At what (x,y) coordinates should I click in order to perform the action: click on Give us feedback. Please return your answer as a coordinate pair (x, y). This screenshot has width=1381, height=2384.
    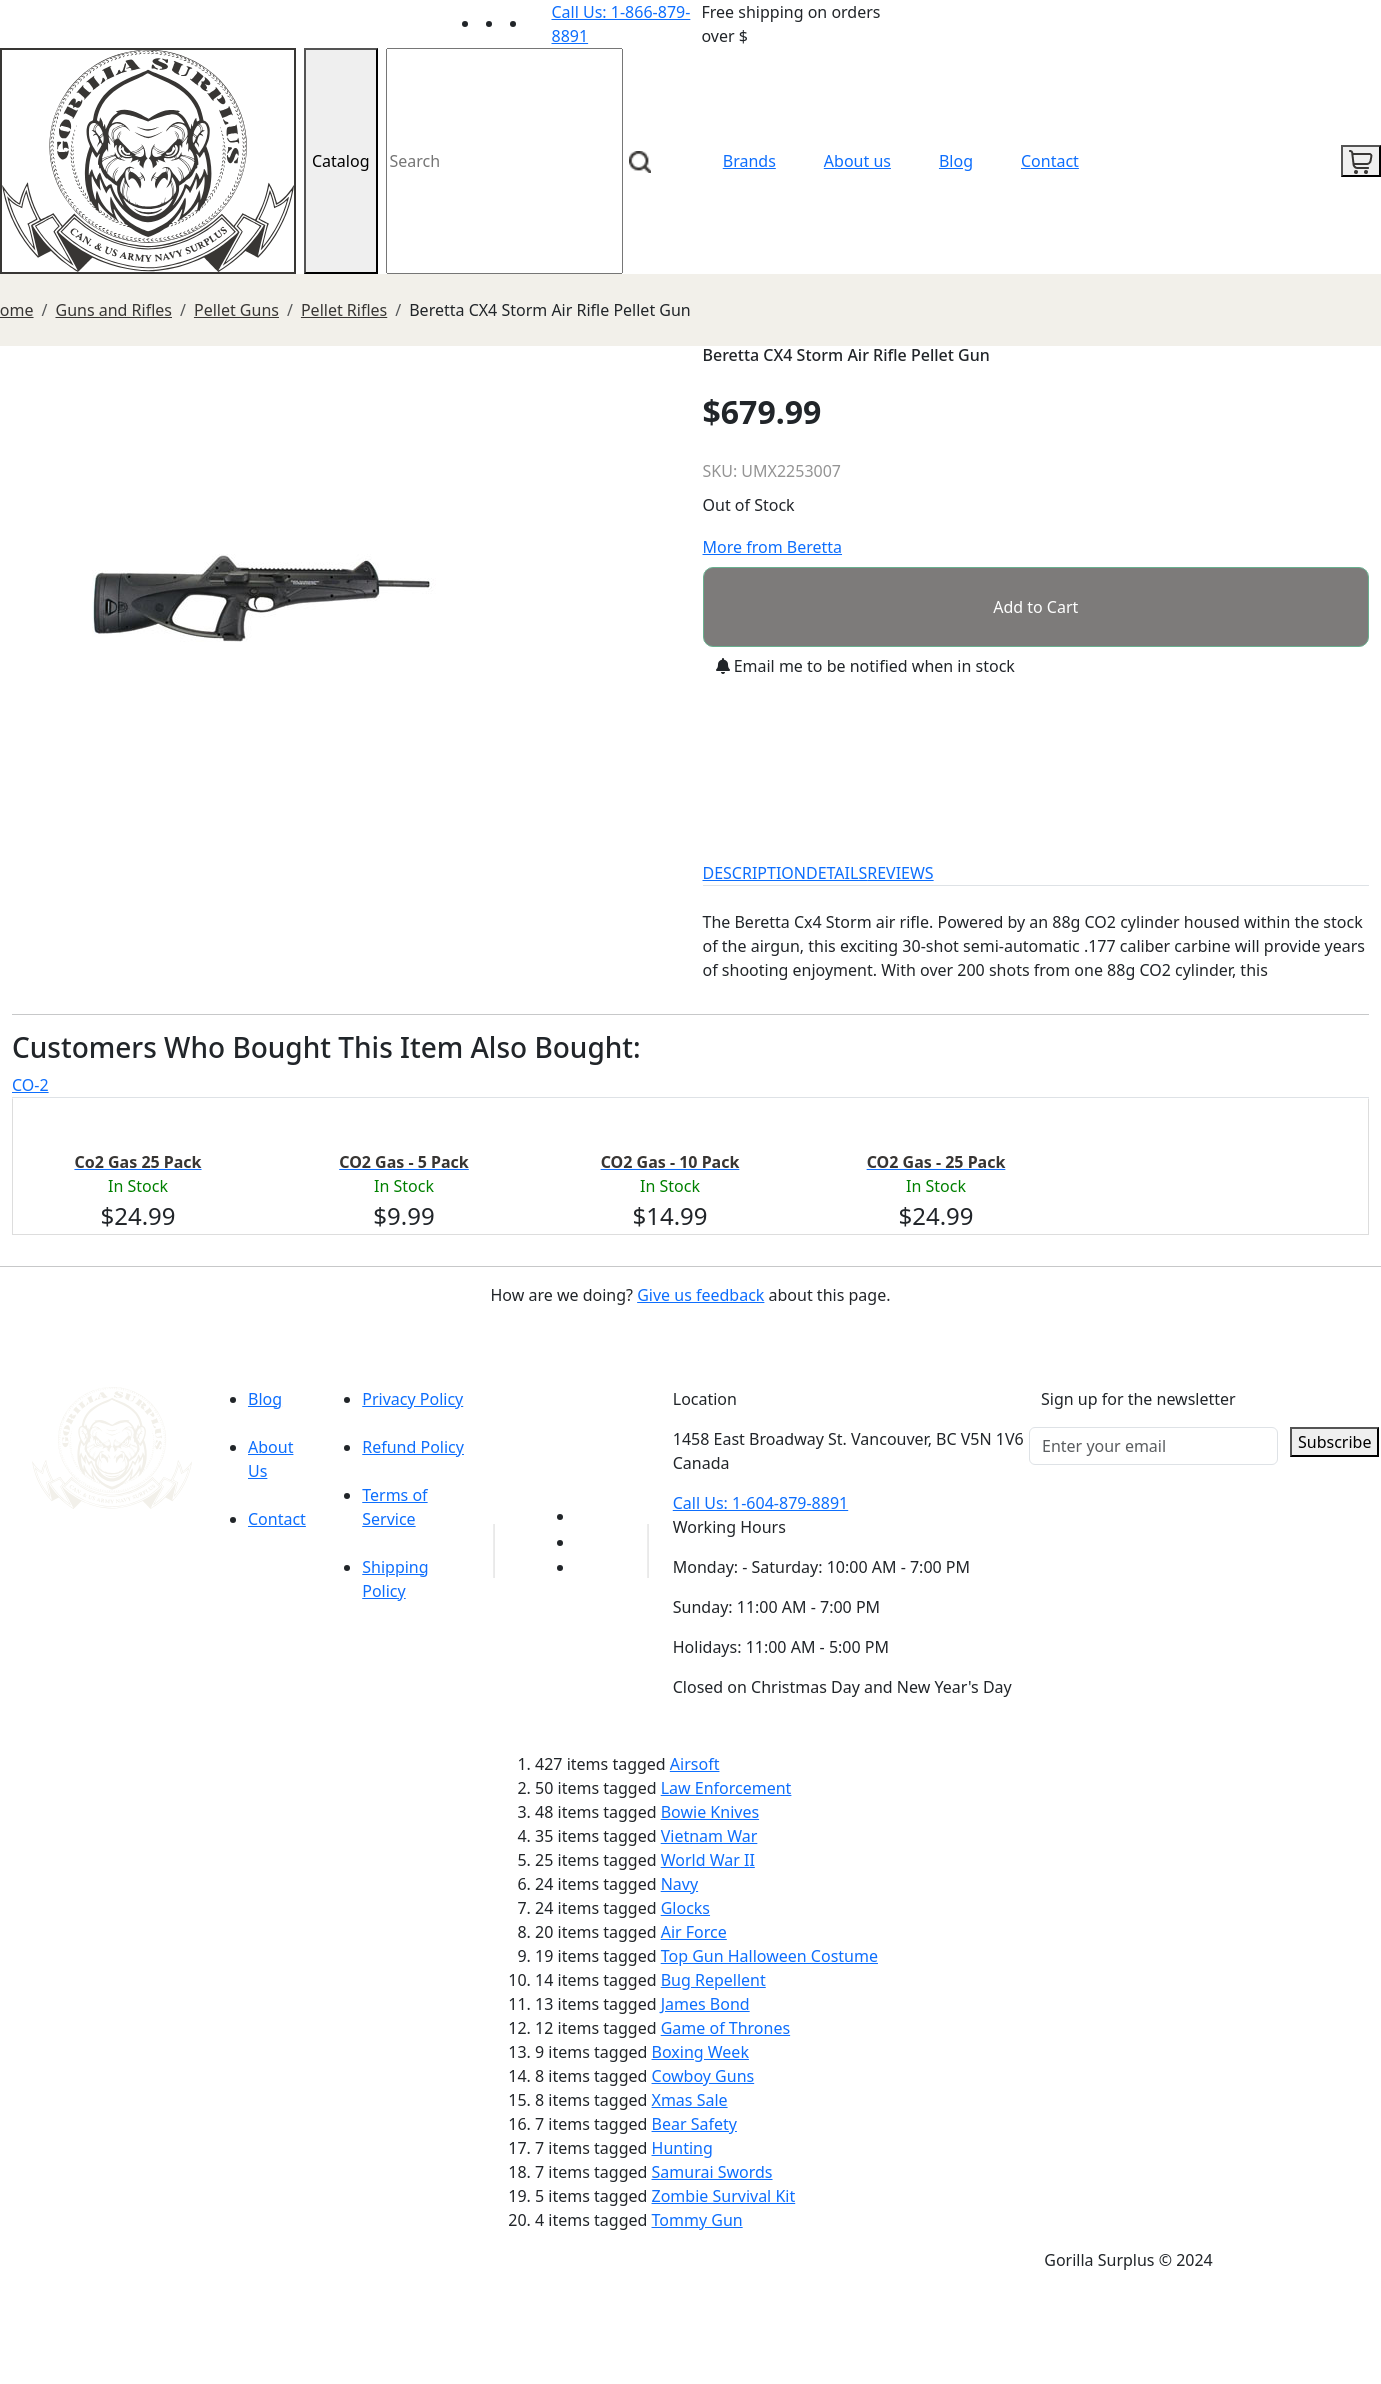
    Looking at the image, I should click on (700, 1295).